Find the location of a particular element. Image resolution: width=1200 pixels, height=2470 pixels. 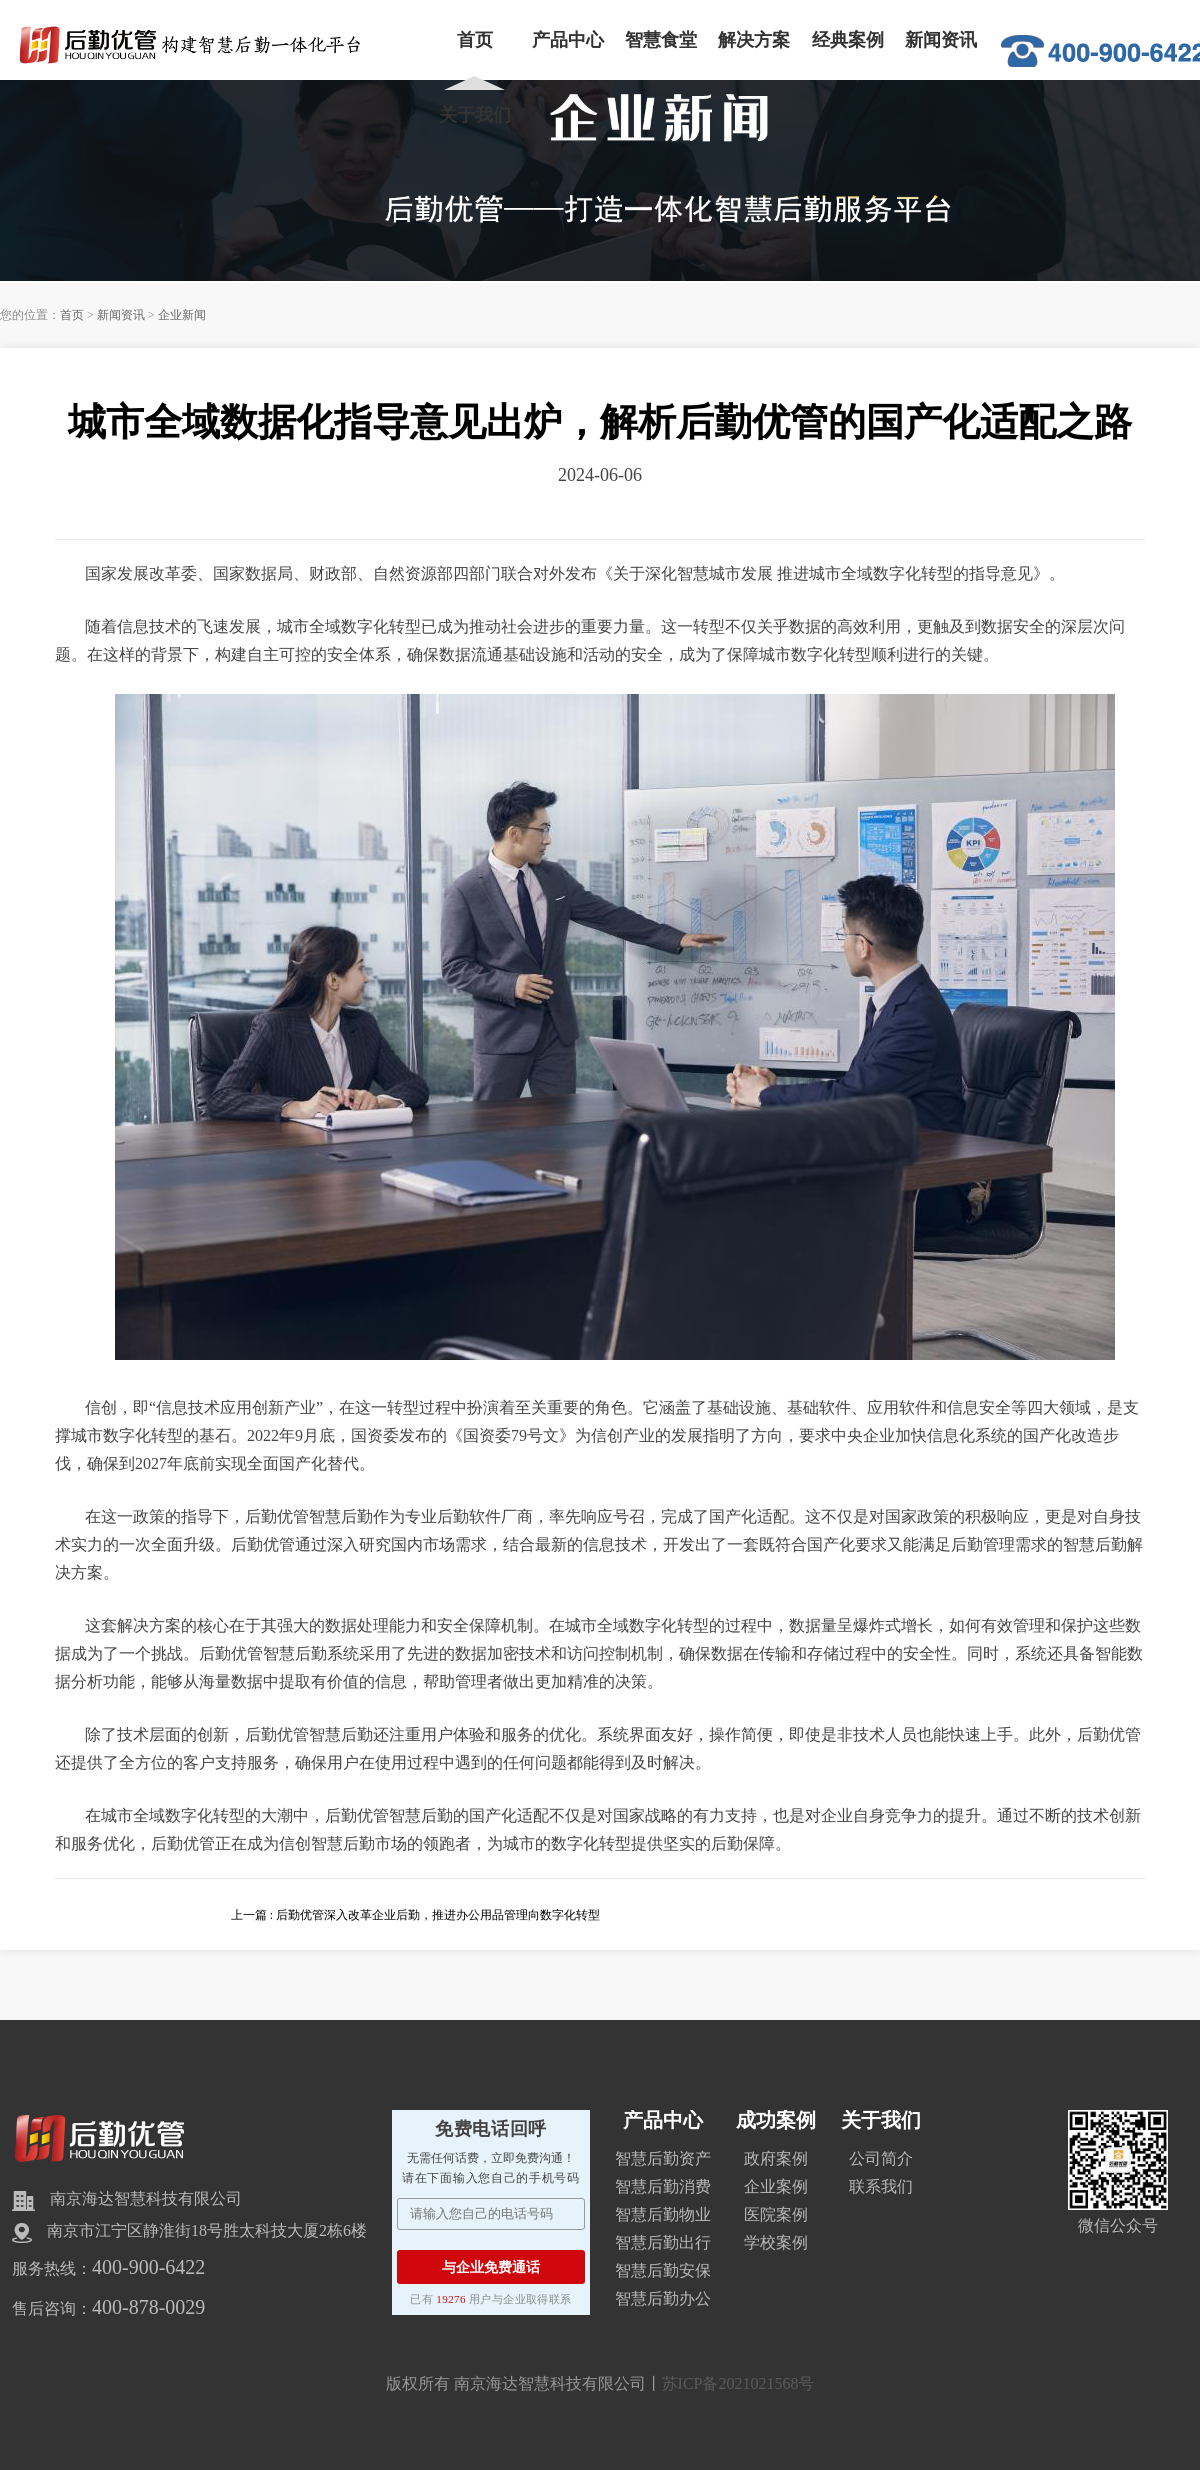

上一篇 : 后勤优管深入改革企业后勤，推进办公用品管理向数字化转型 is located at coordinates (415, 1915).